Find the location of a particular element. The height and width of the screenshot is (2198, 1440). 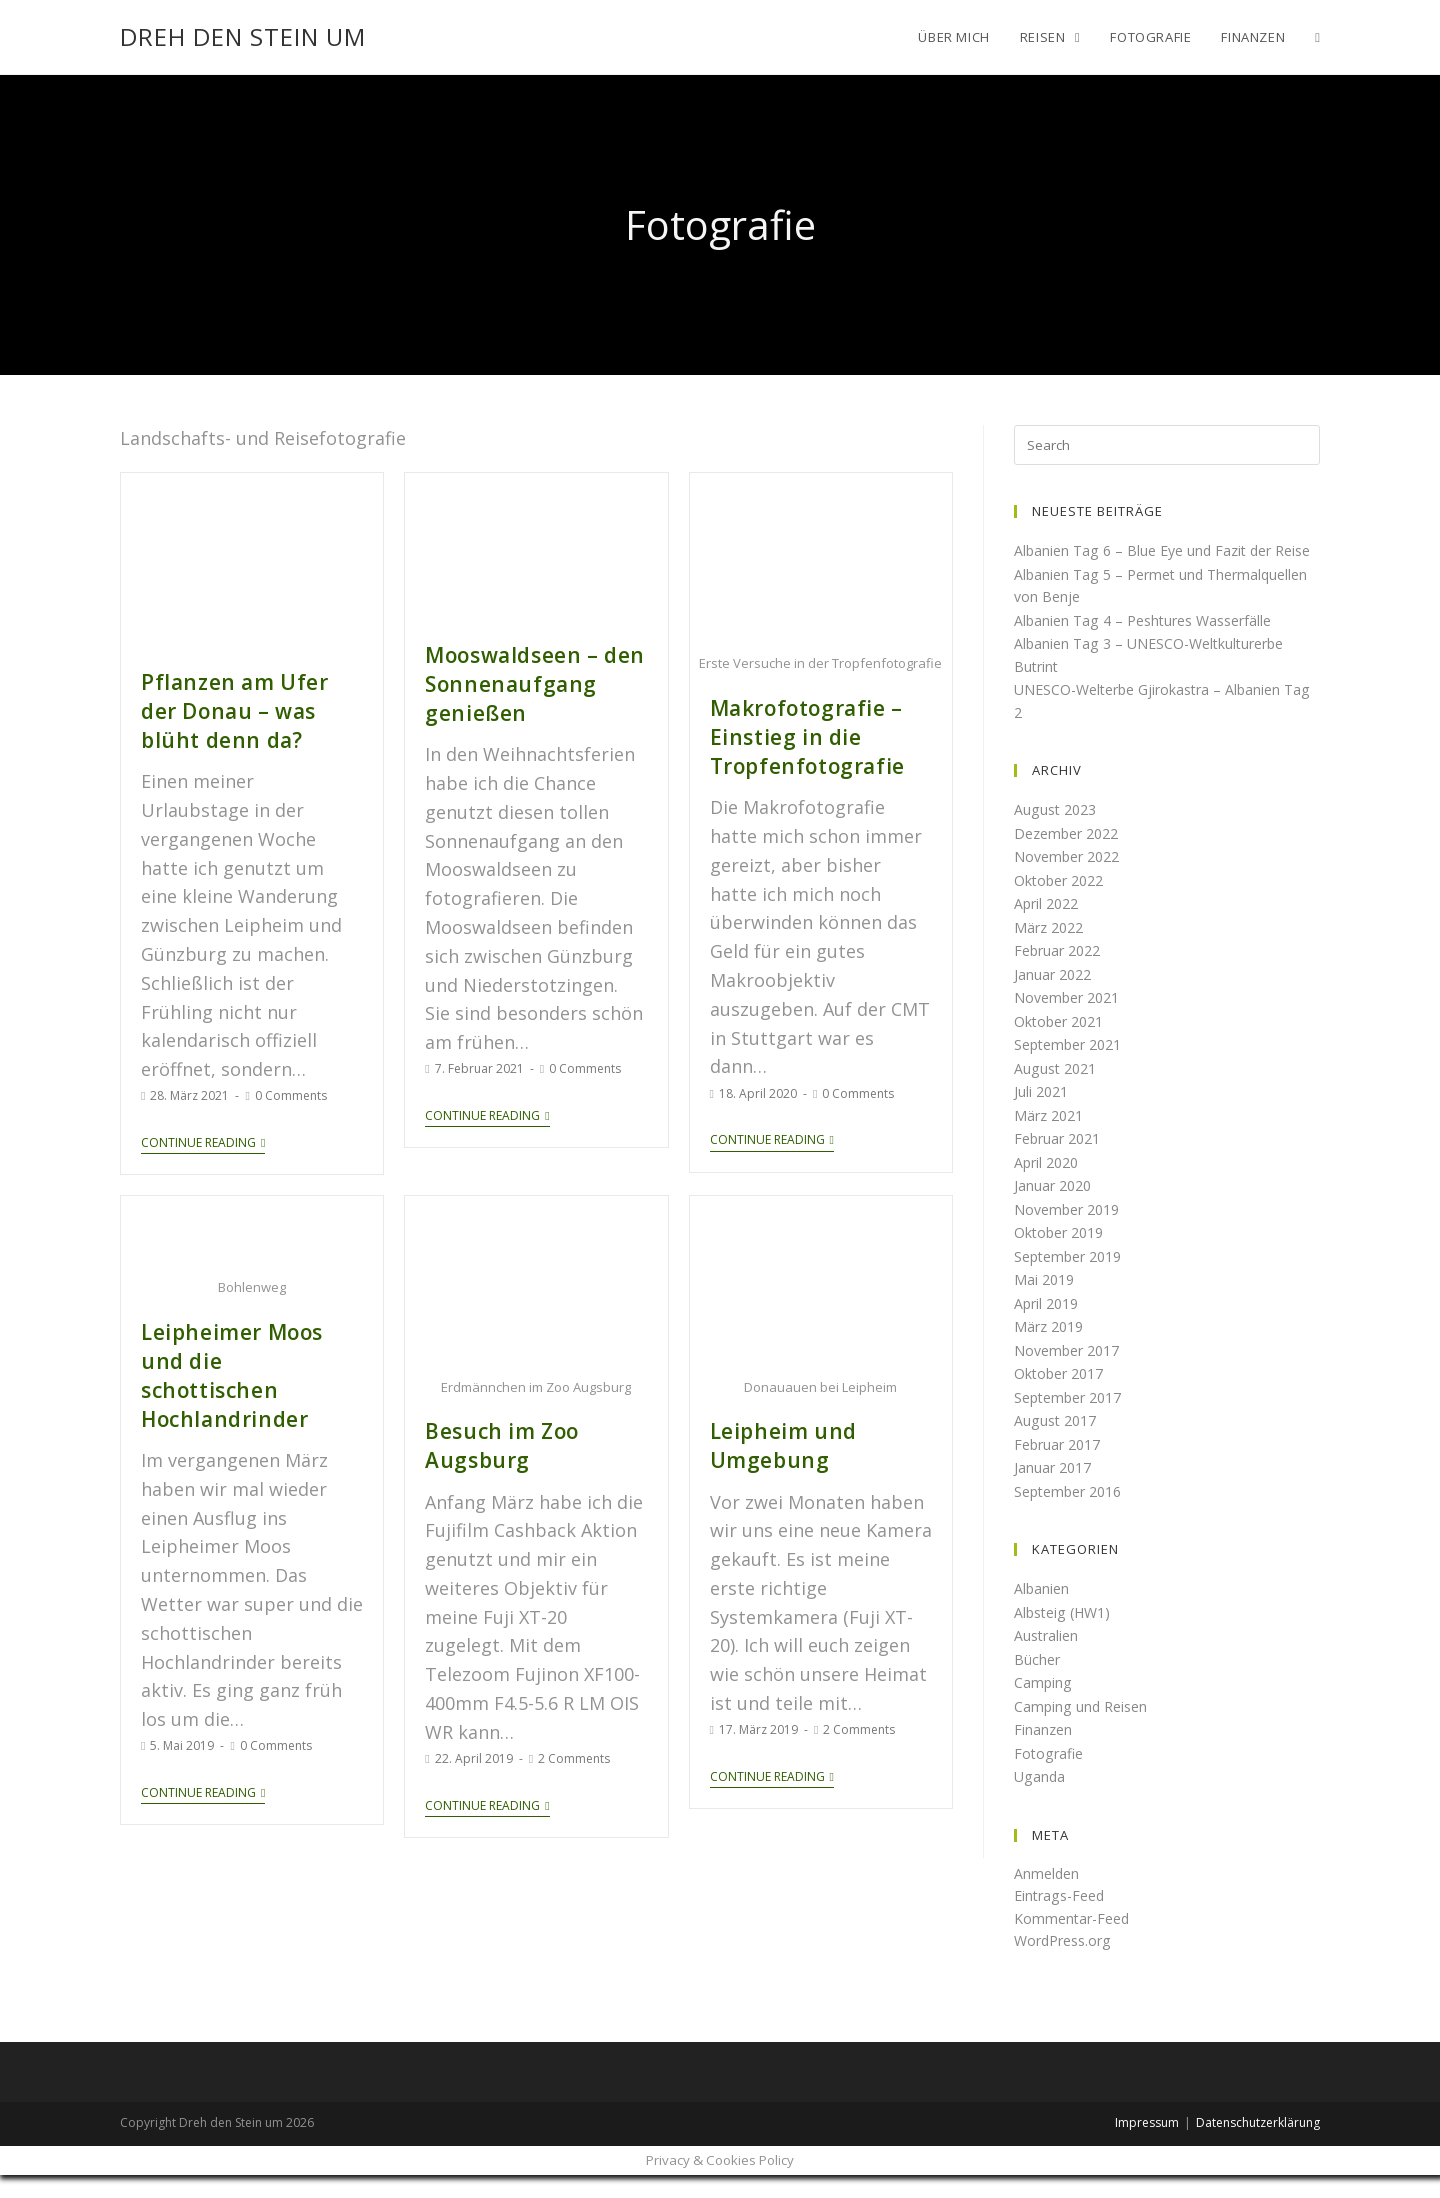

Finanzen is located at coordinates (1044, 1752).